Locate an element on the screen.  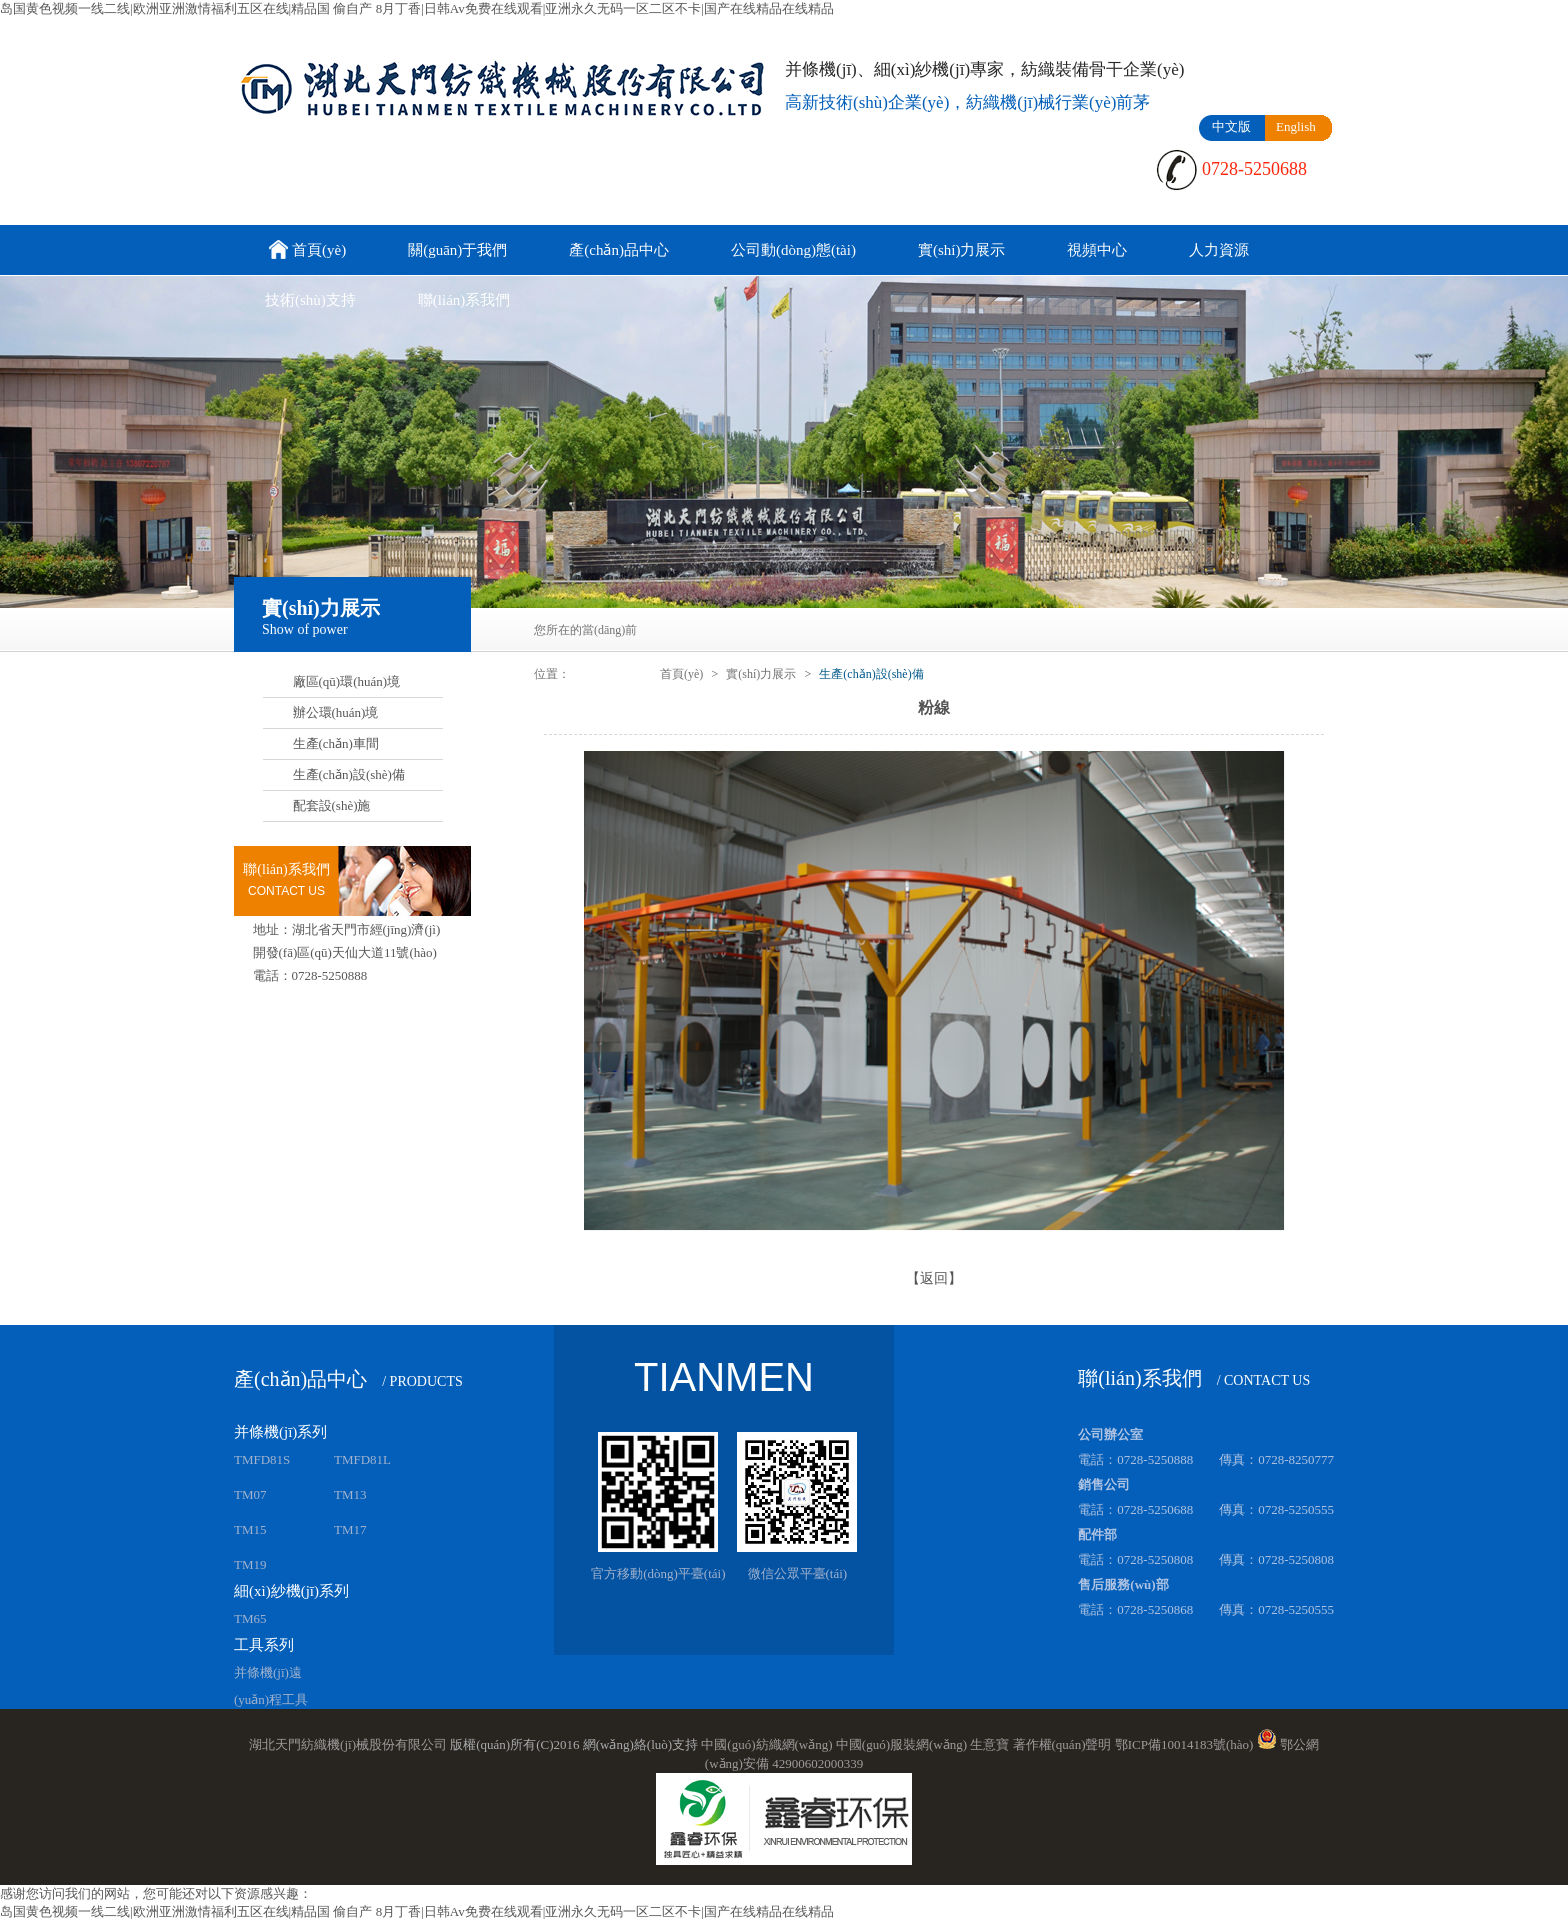
English is located at coordinates (1296, 126).